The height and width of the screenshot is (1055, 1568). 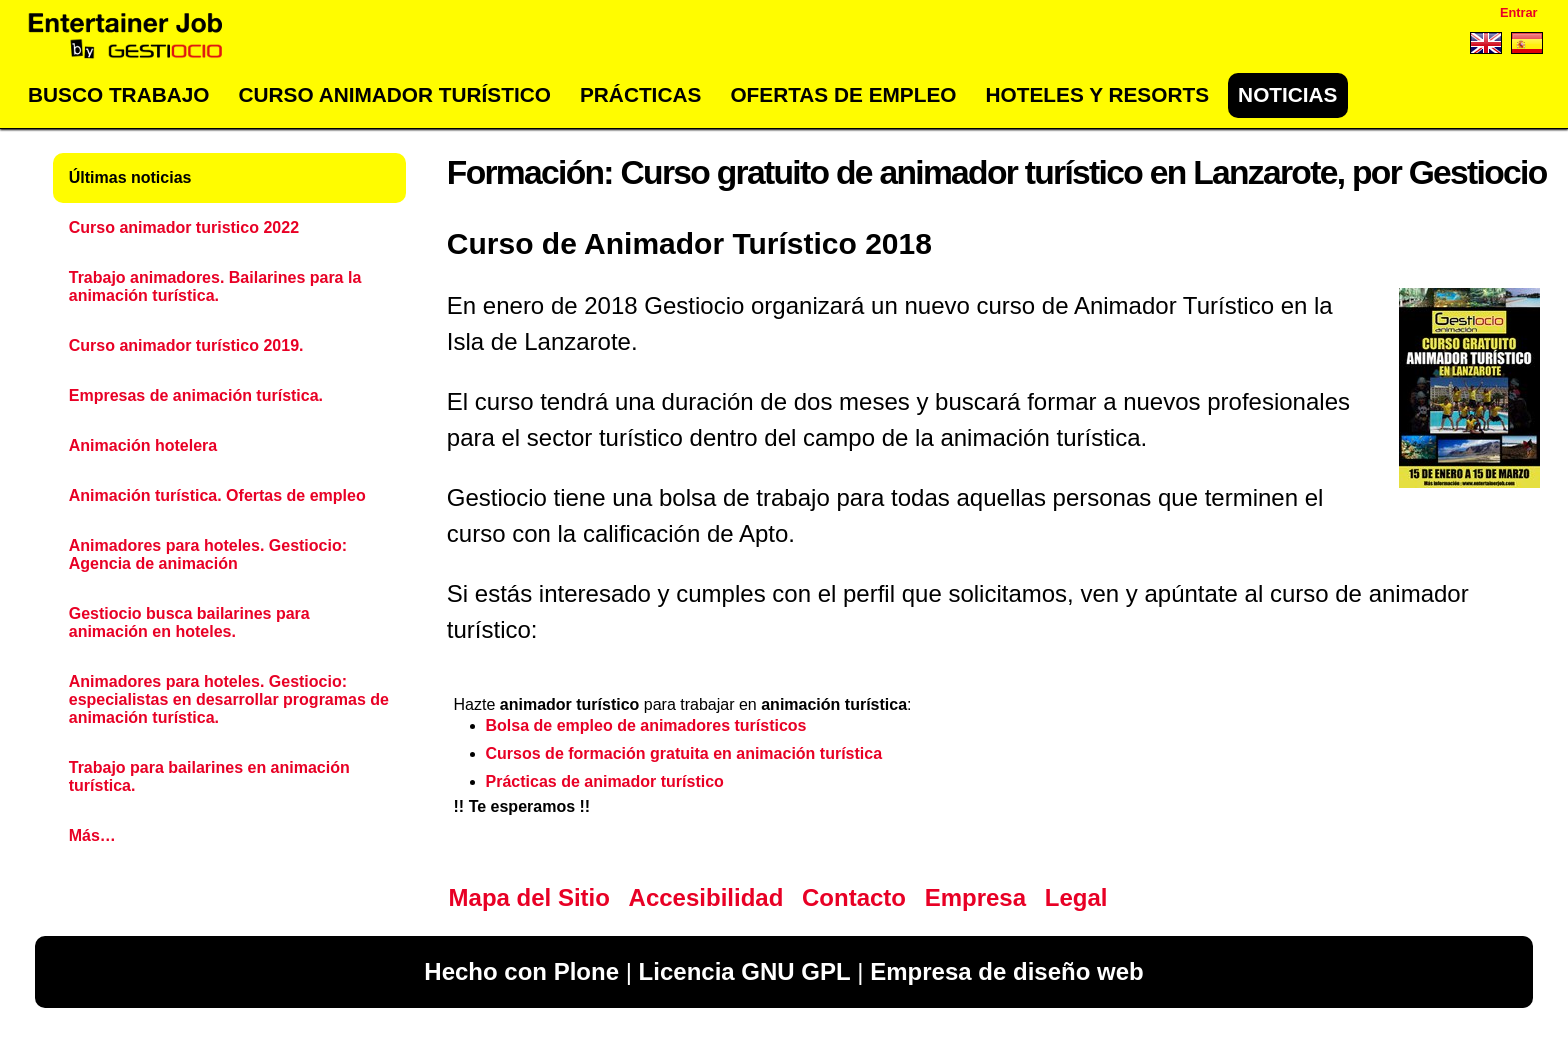 What do you see at coordinates (843, 94) in the screenshot?
I see `Ofertas de empleo` at bounding box center [843, 94].